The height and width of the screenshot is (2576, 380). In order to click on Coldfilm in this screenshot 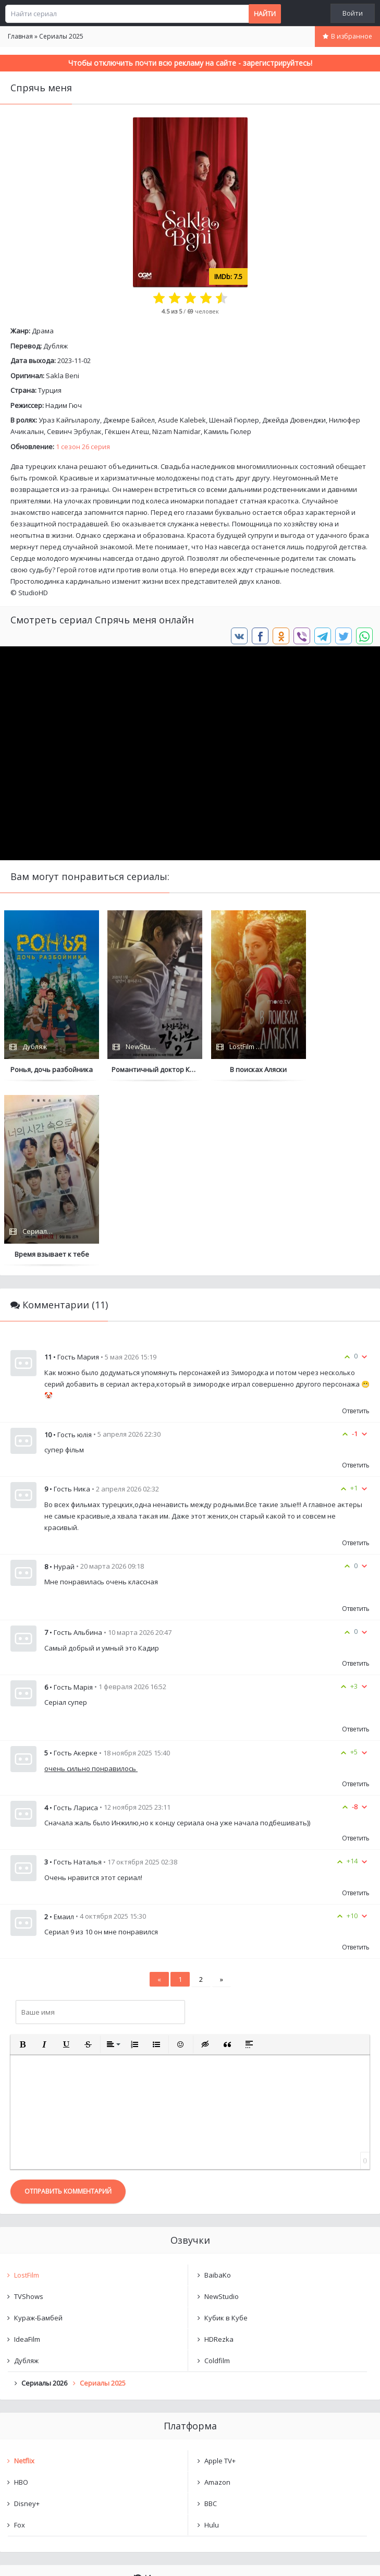, I will do `click(217, 2176)`.